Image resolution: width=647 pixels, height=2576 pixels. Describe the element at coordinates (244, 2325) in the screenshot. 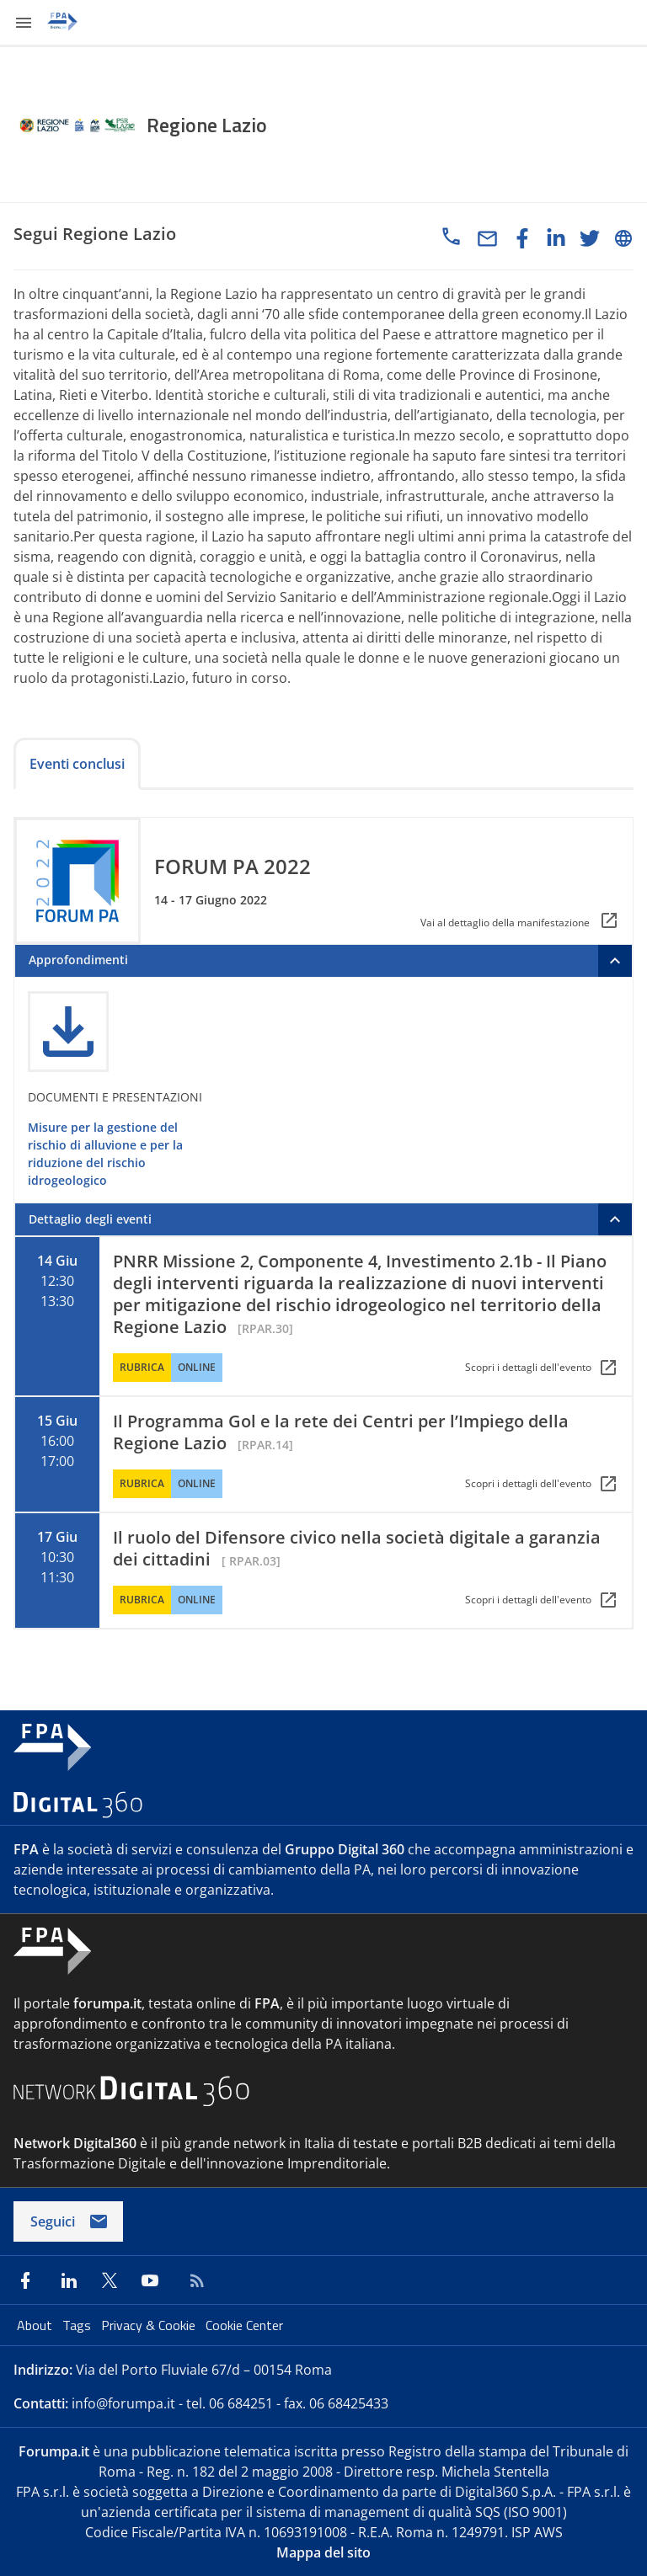

I see `Cookie Center` at that location.